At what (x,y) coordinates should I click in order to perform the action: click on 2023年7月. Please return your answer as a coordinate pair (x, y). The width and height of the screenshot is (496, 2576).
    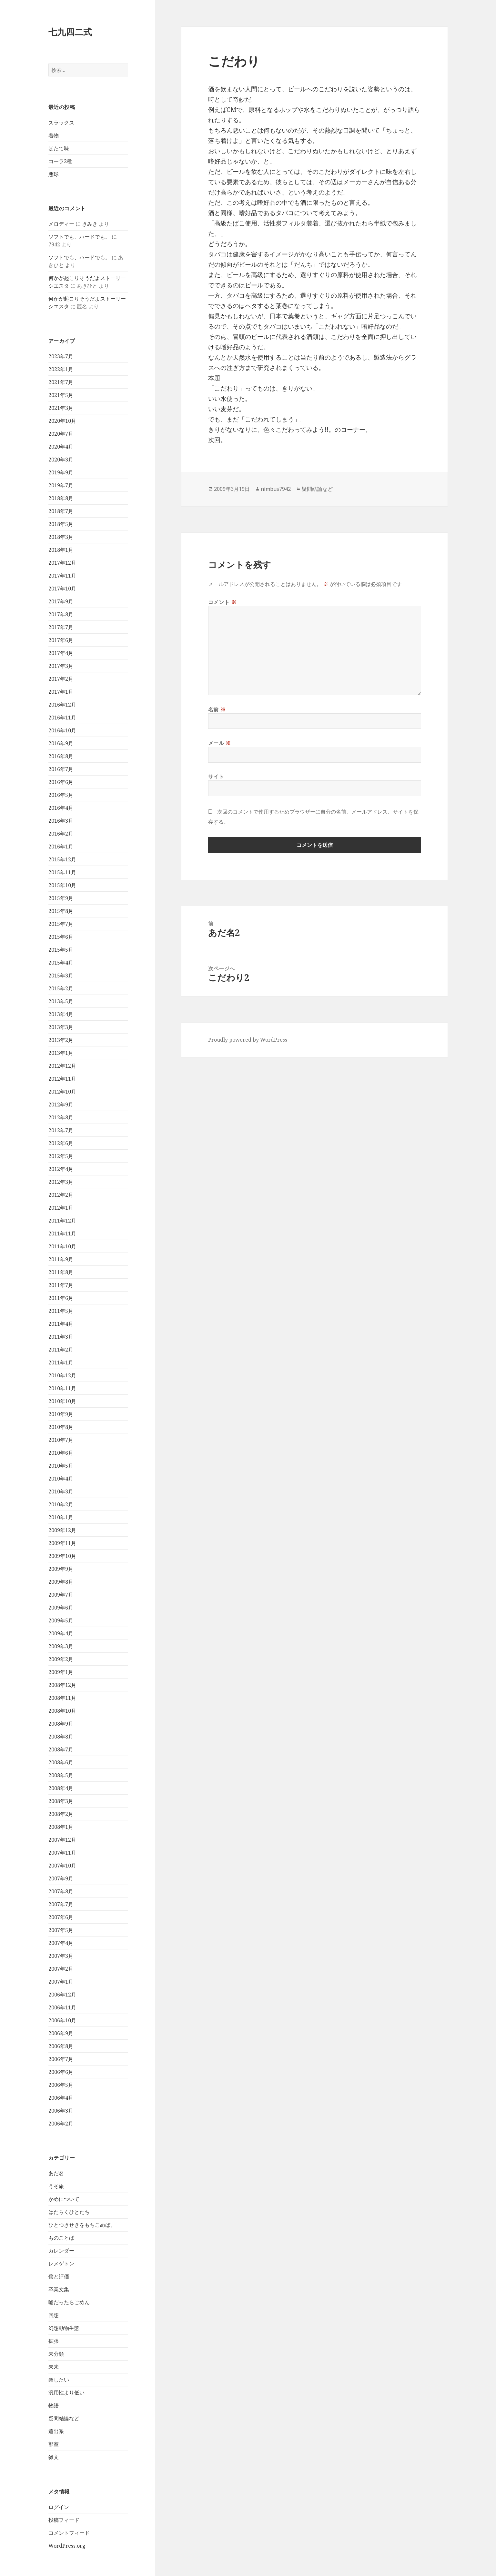
    Looking at the image, I should click on (60, 356).